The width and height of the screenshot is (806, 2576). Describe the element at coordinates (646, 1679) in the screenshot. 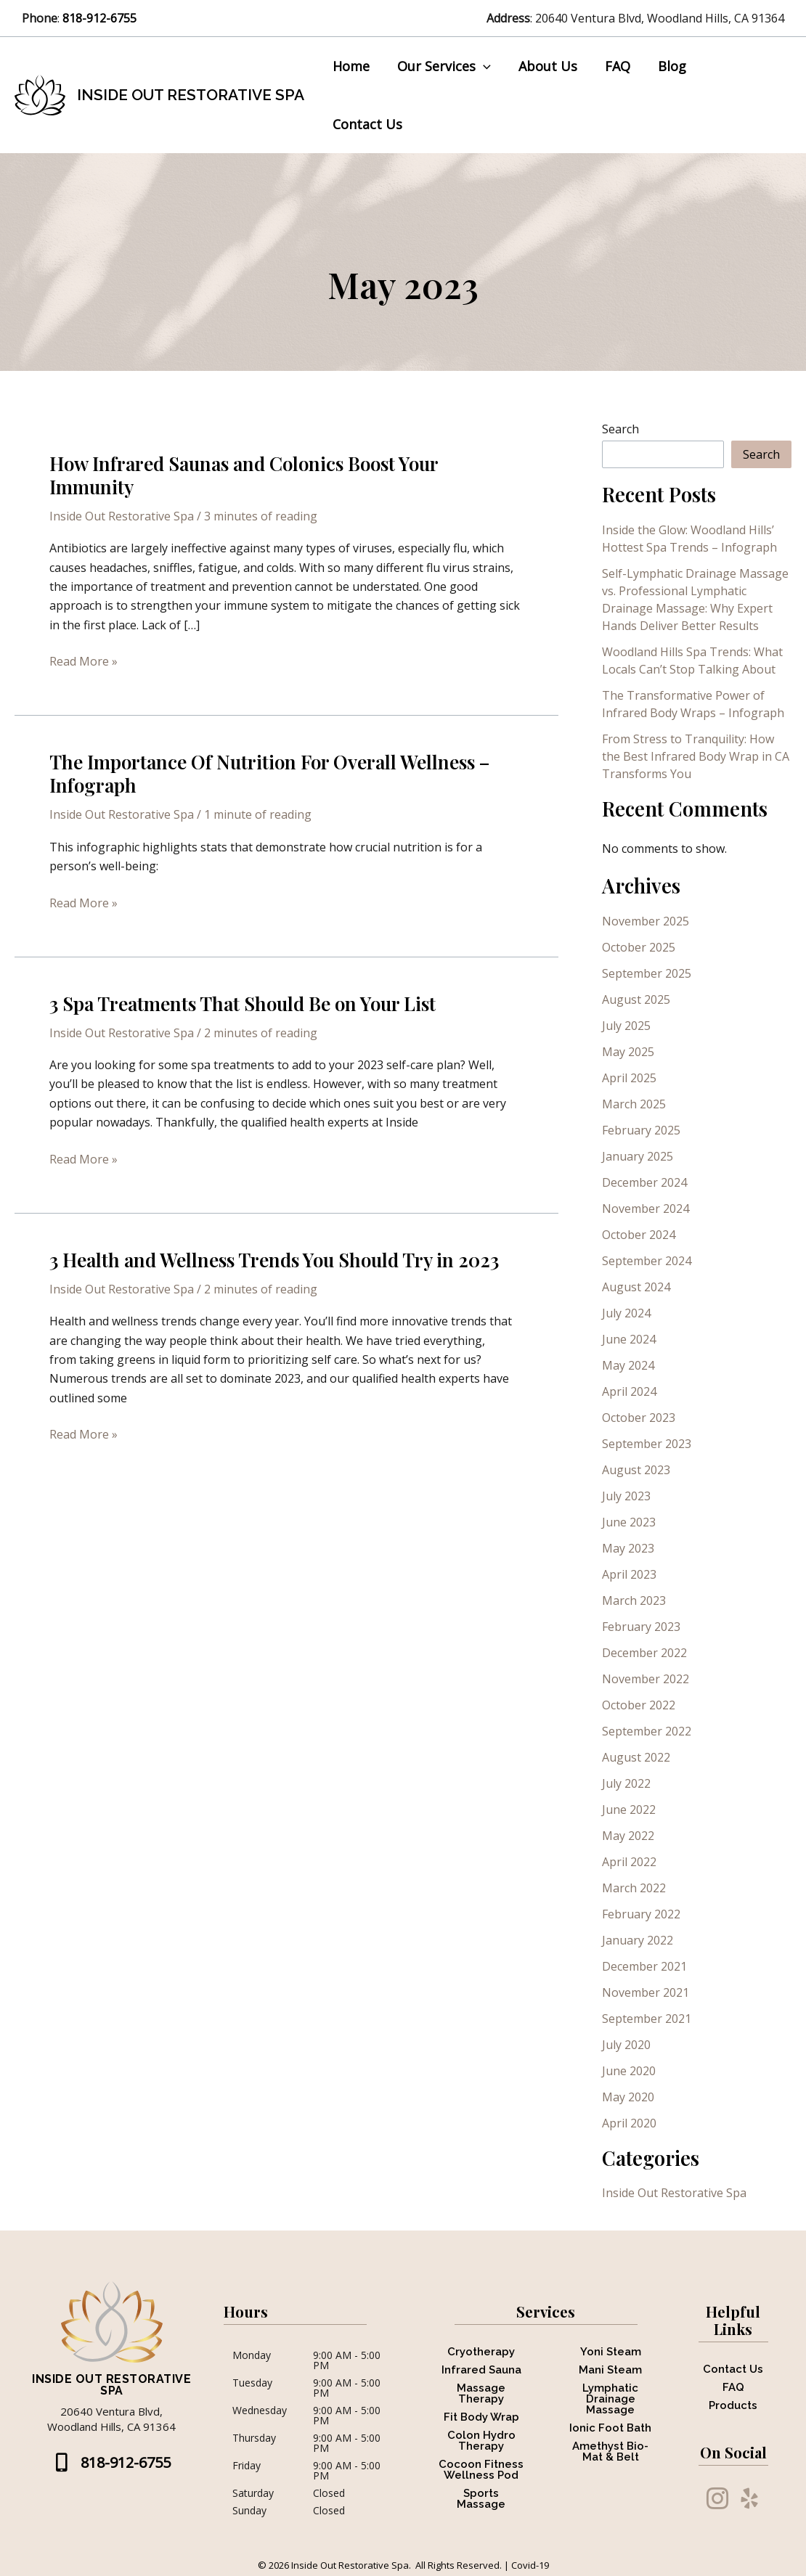

I see `September 2022` at that location.